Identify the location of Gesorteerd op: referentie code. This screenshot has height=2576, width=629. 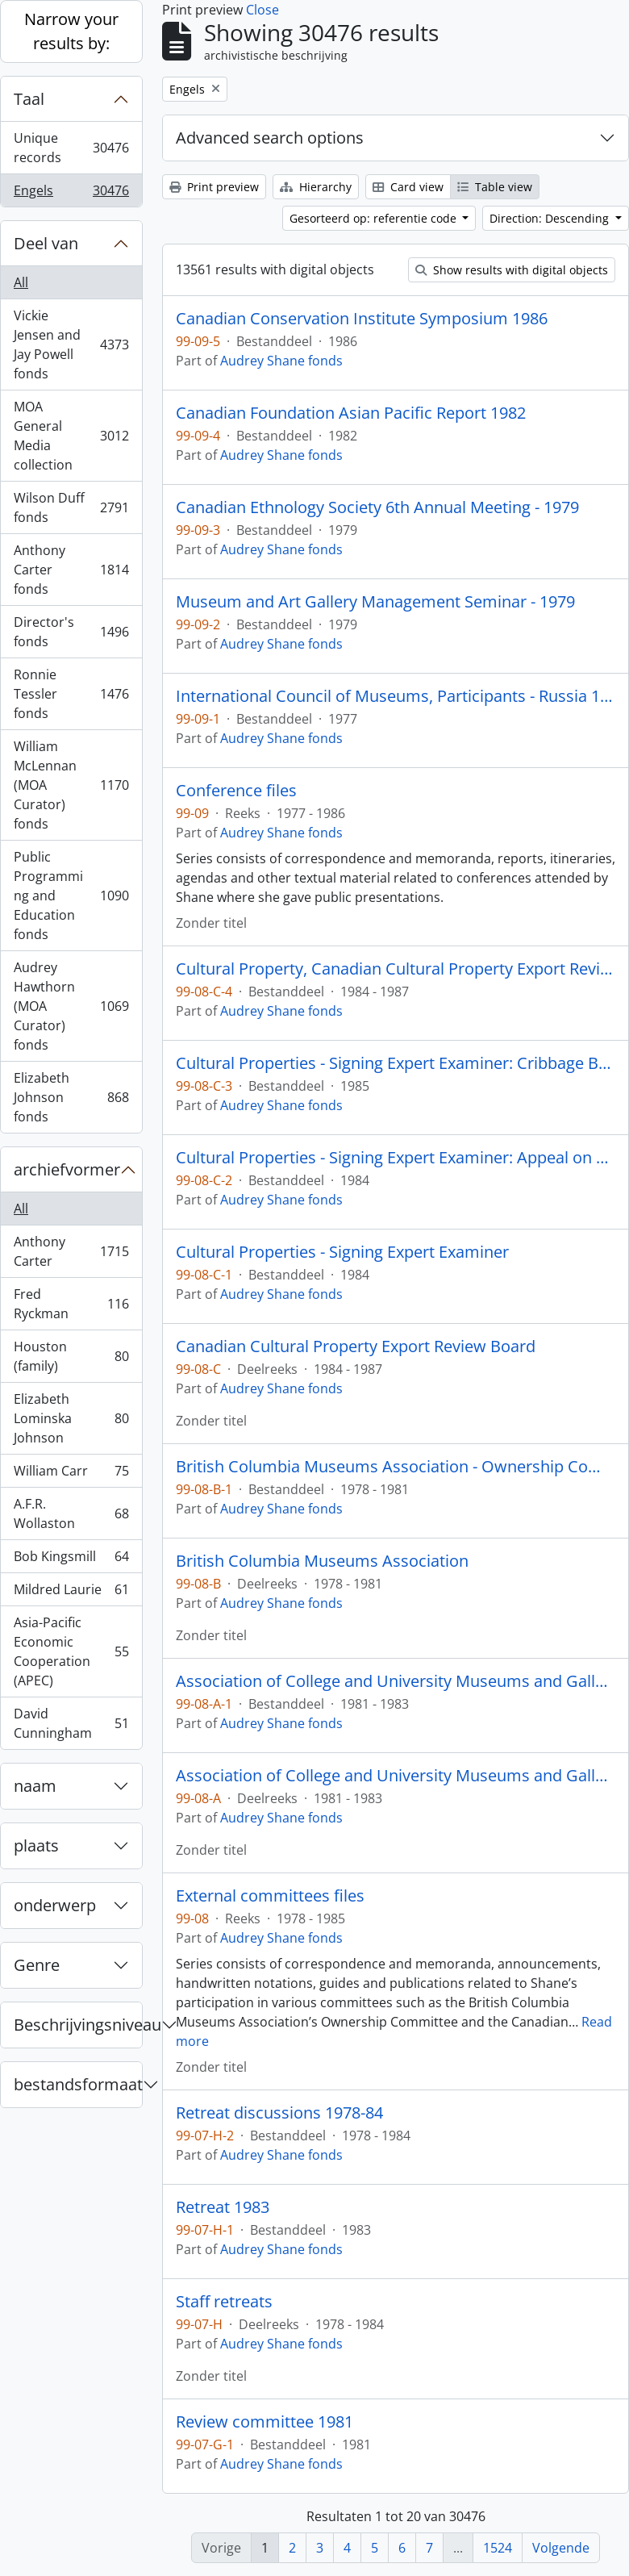
(375, 218).